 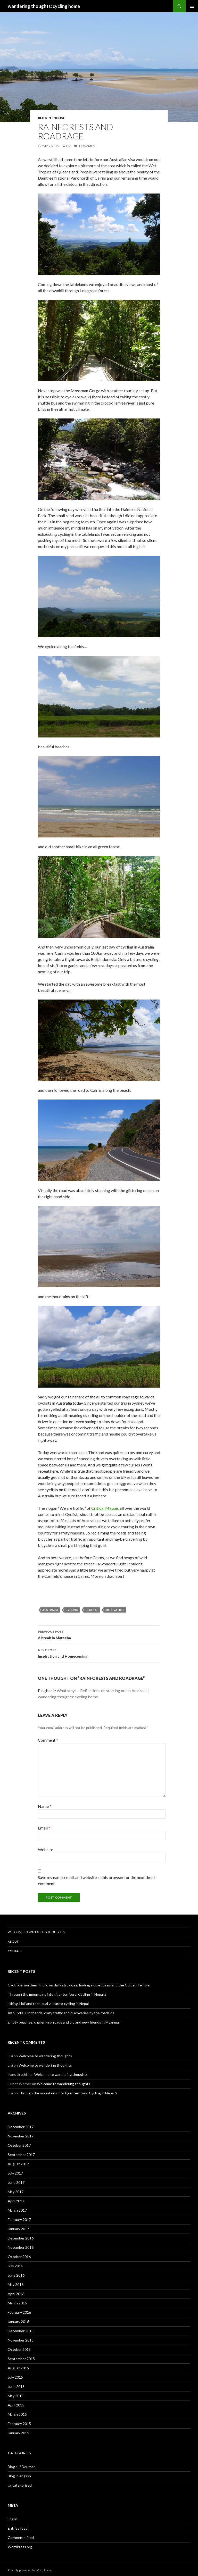 What do you see at coordinates (19, 2256) in the screenshot?
I see `October 2016` at bounding box center [19, 2256].